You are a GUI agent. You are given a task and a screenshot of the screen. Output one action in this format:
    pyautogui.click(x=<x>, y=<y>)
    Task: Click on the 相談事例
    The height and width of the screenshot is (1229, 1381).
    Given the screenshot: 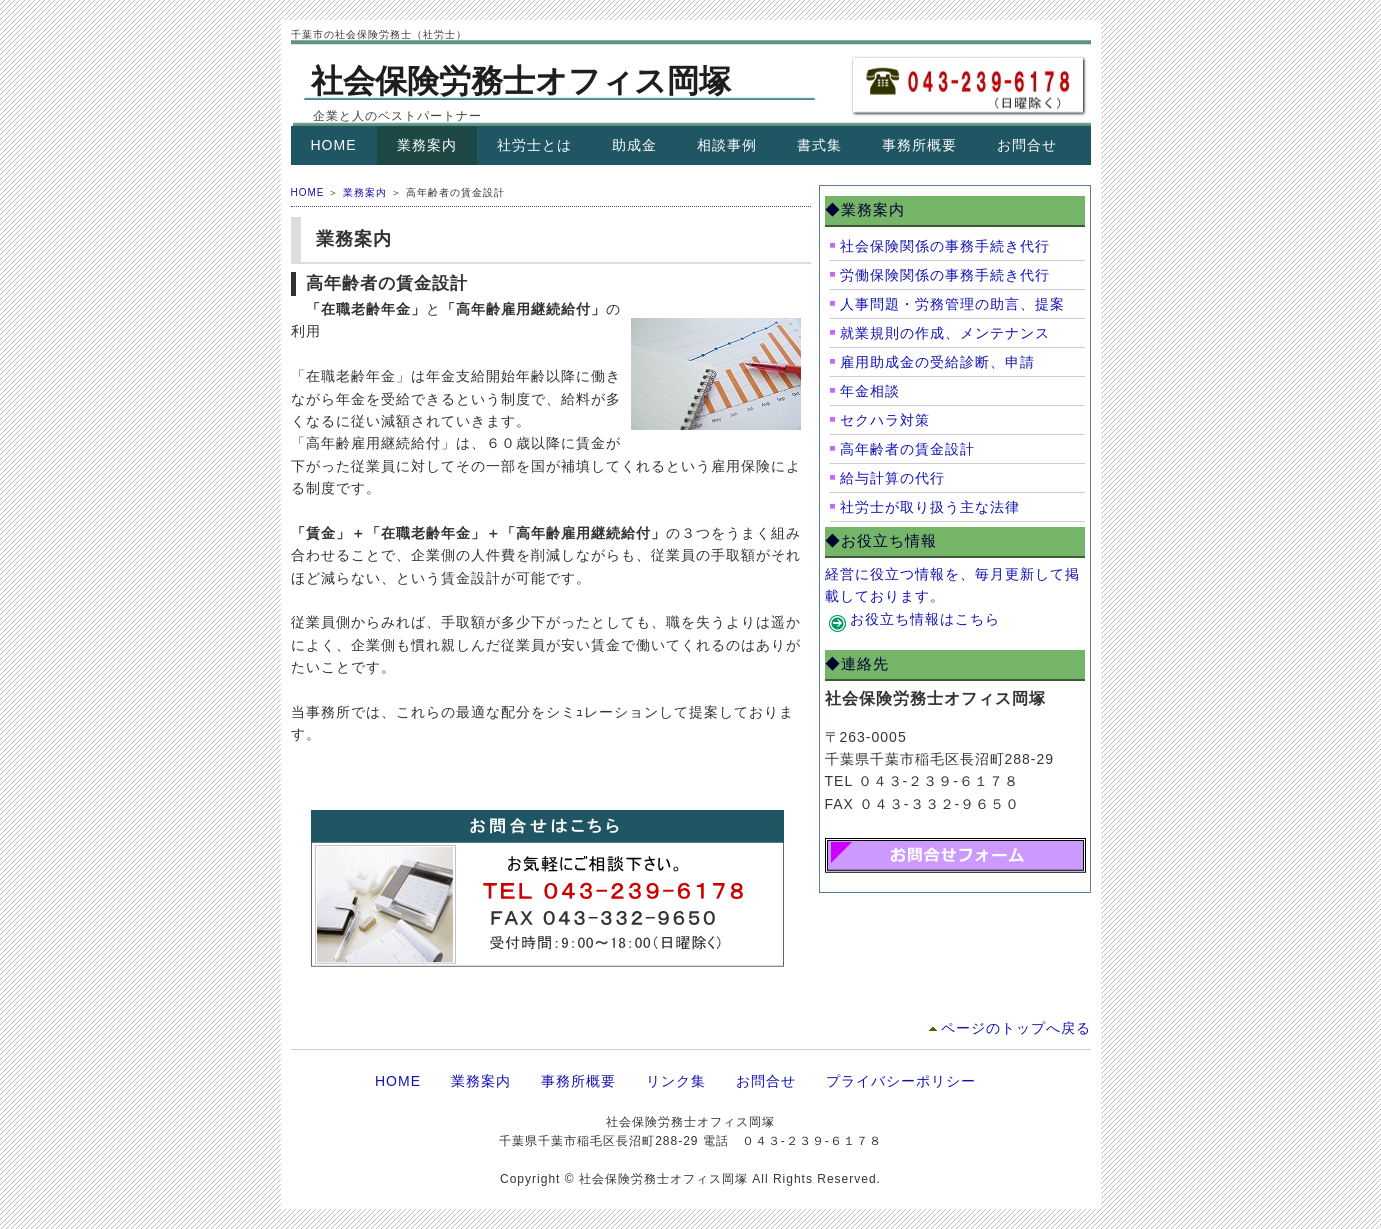 What is the action you would take?
    pyautogui.click(x=727, y=145)
    